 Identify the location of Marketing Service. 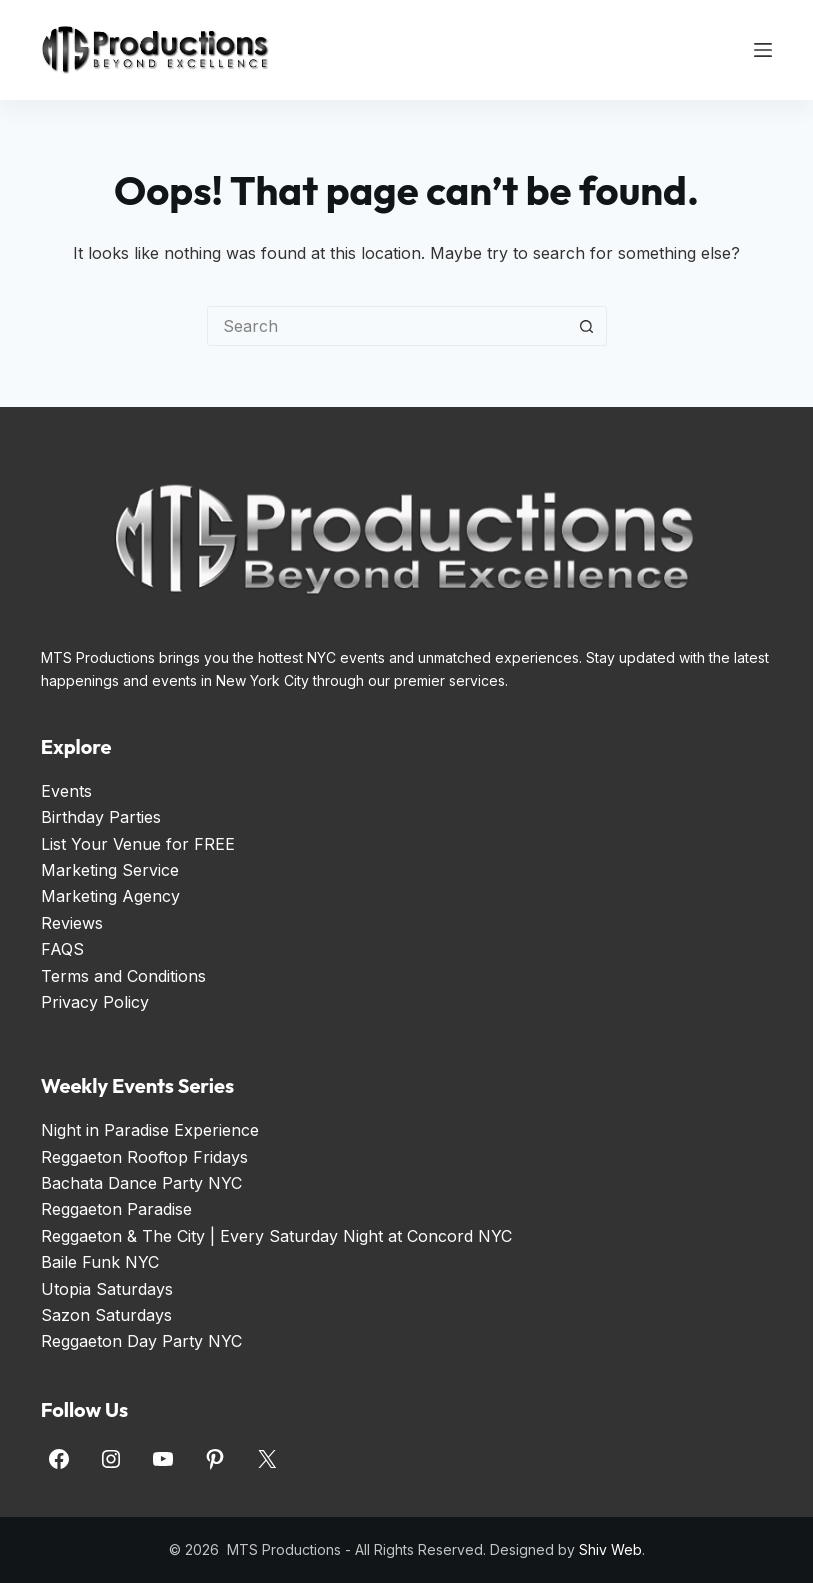
(110, 870).